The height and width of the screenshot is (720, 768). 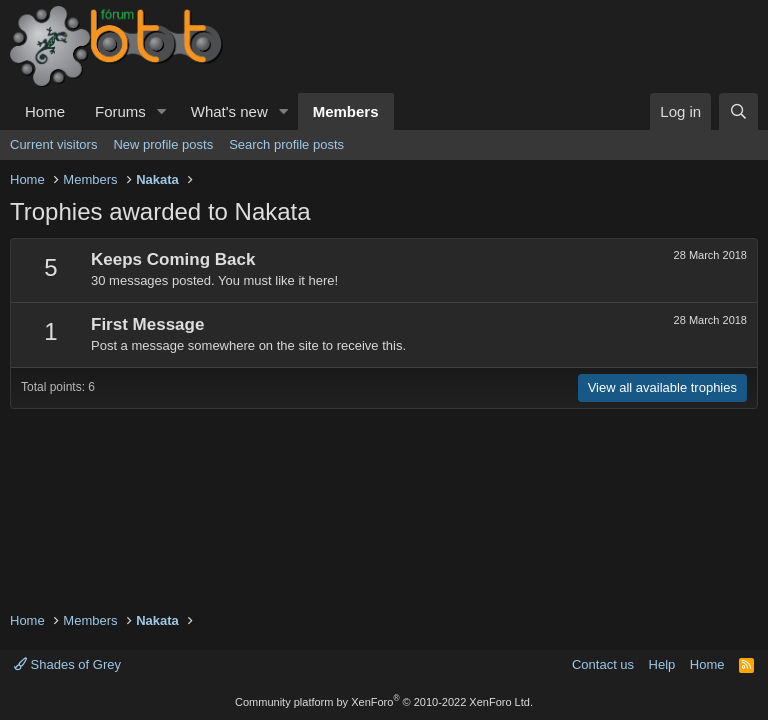 What do you see at coordinates (384, 702) in the screenshot?
I see `Community platform by XenForo` at bounding box center [384, 702].